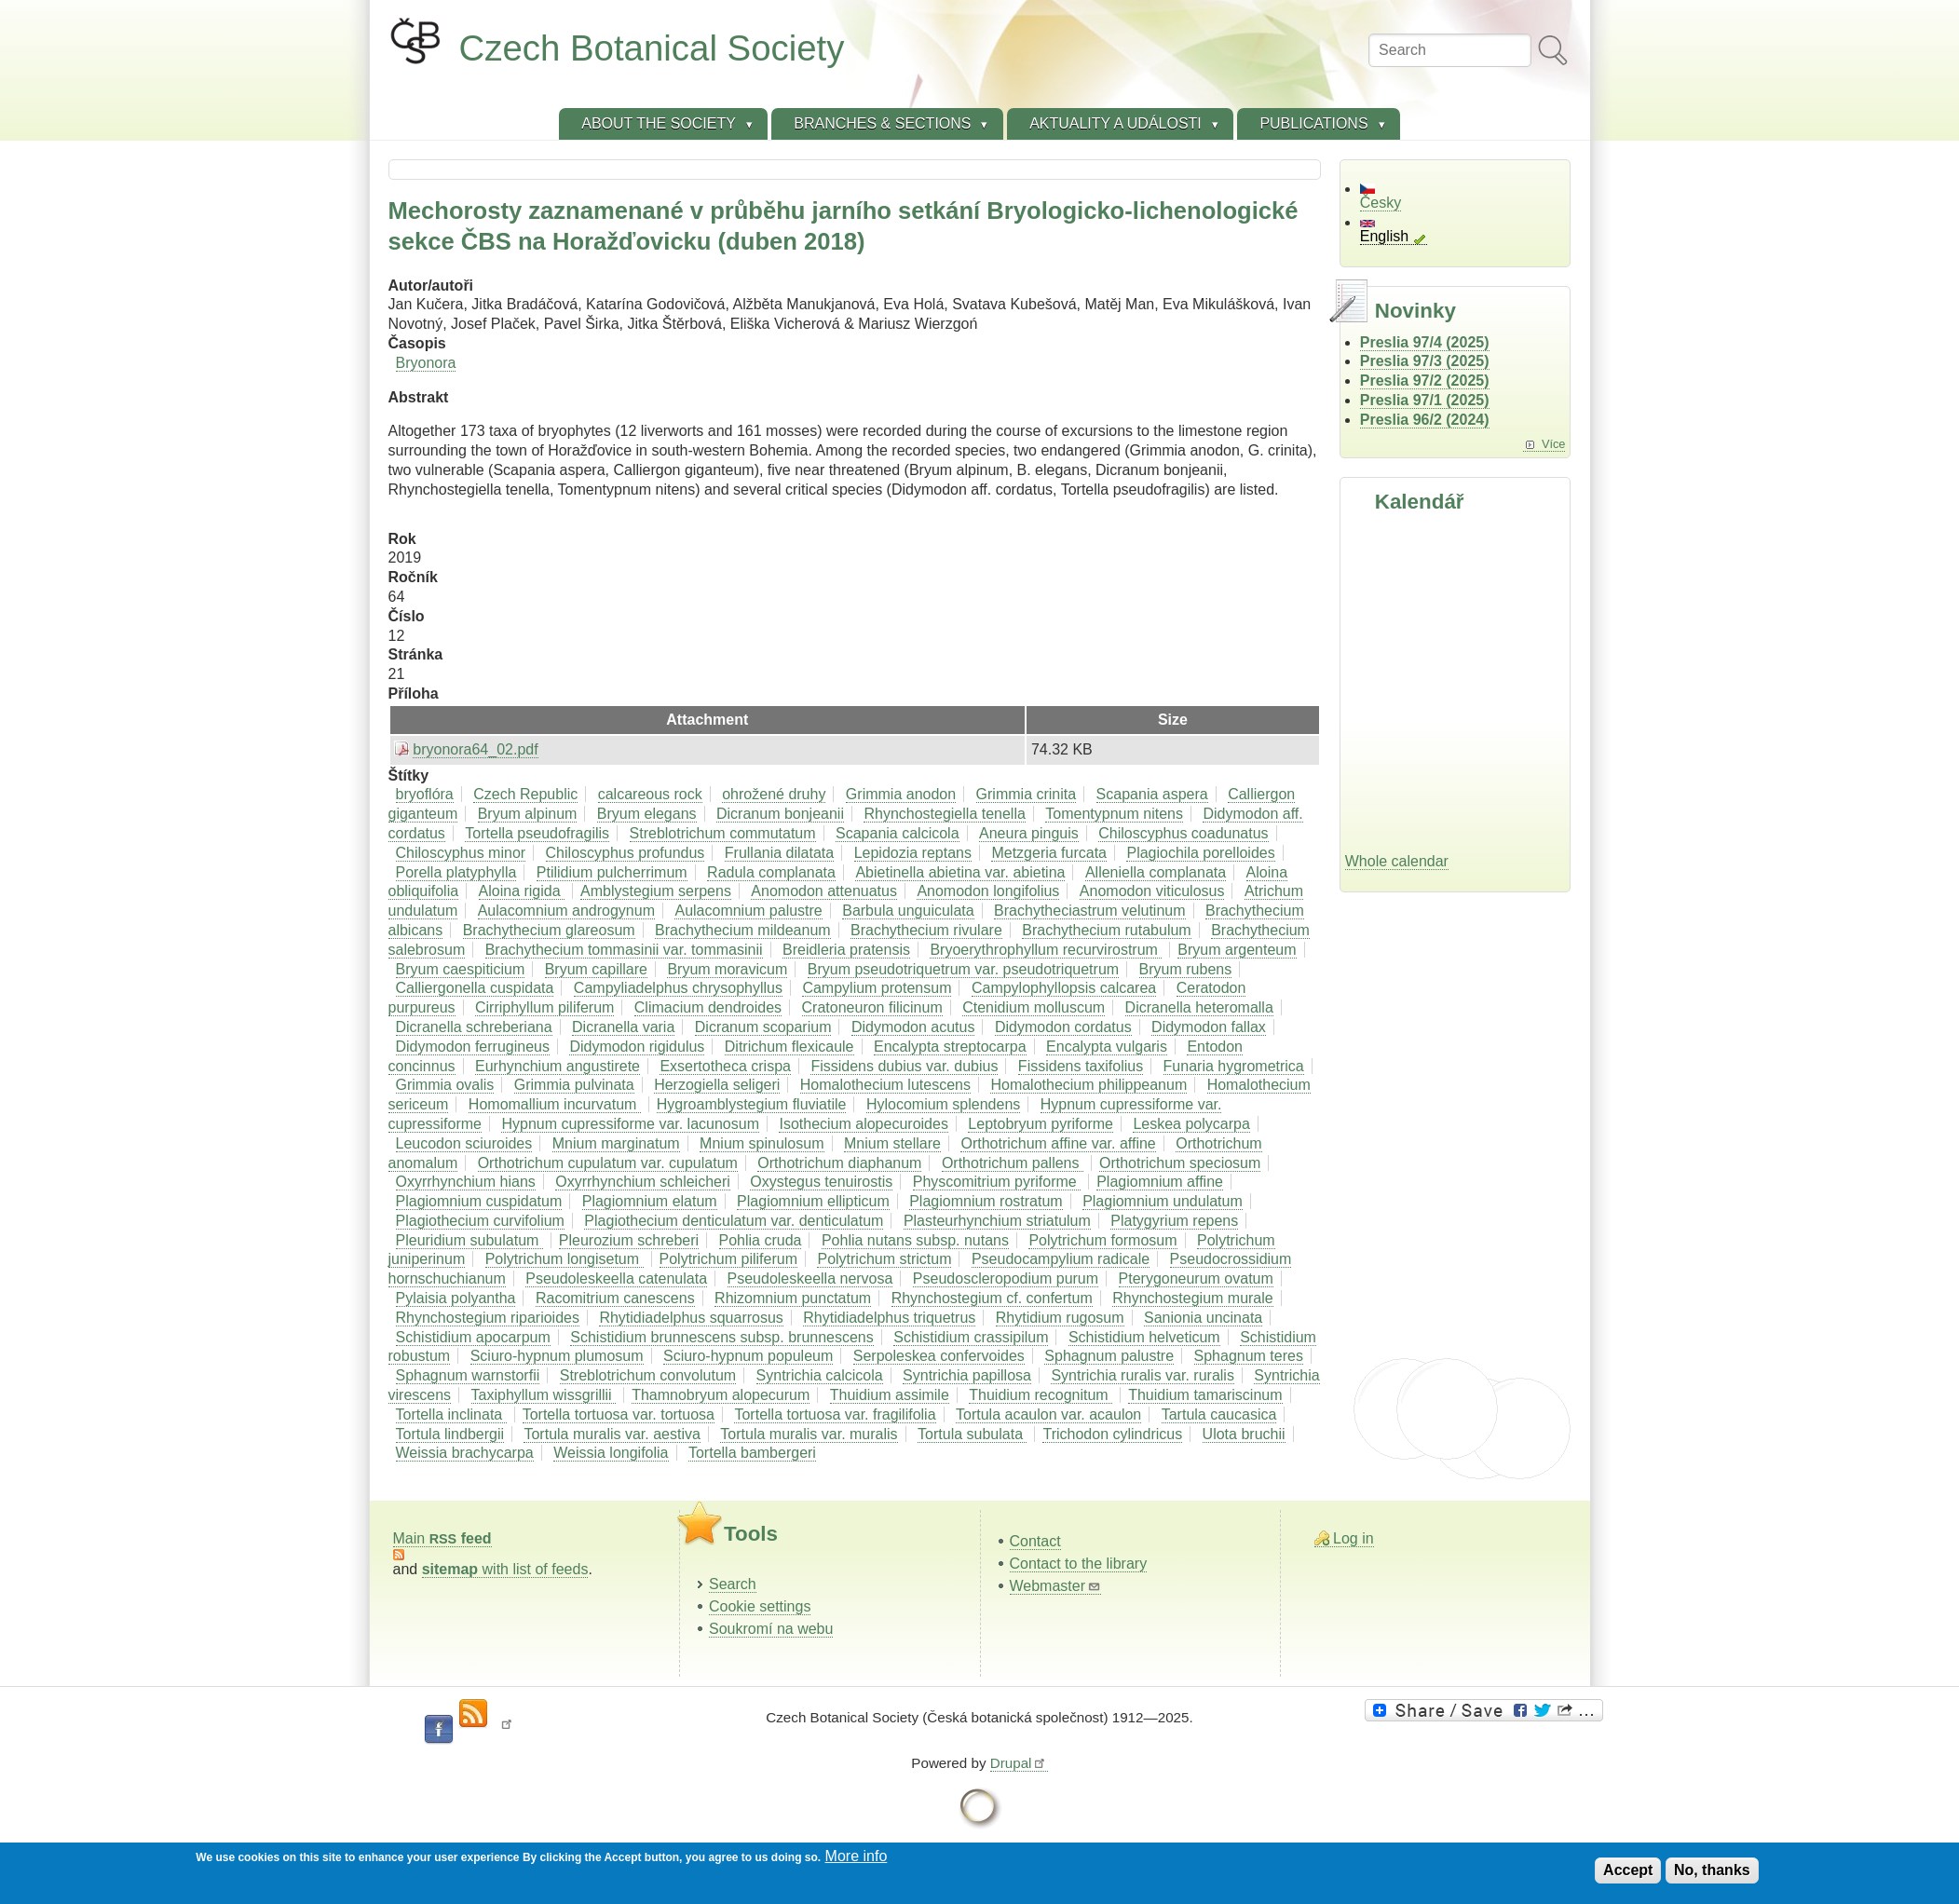 The height and width of the screenshot is (1904, 1959). I want to click on Aulacomnium androgynum, so click(566, 910).